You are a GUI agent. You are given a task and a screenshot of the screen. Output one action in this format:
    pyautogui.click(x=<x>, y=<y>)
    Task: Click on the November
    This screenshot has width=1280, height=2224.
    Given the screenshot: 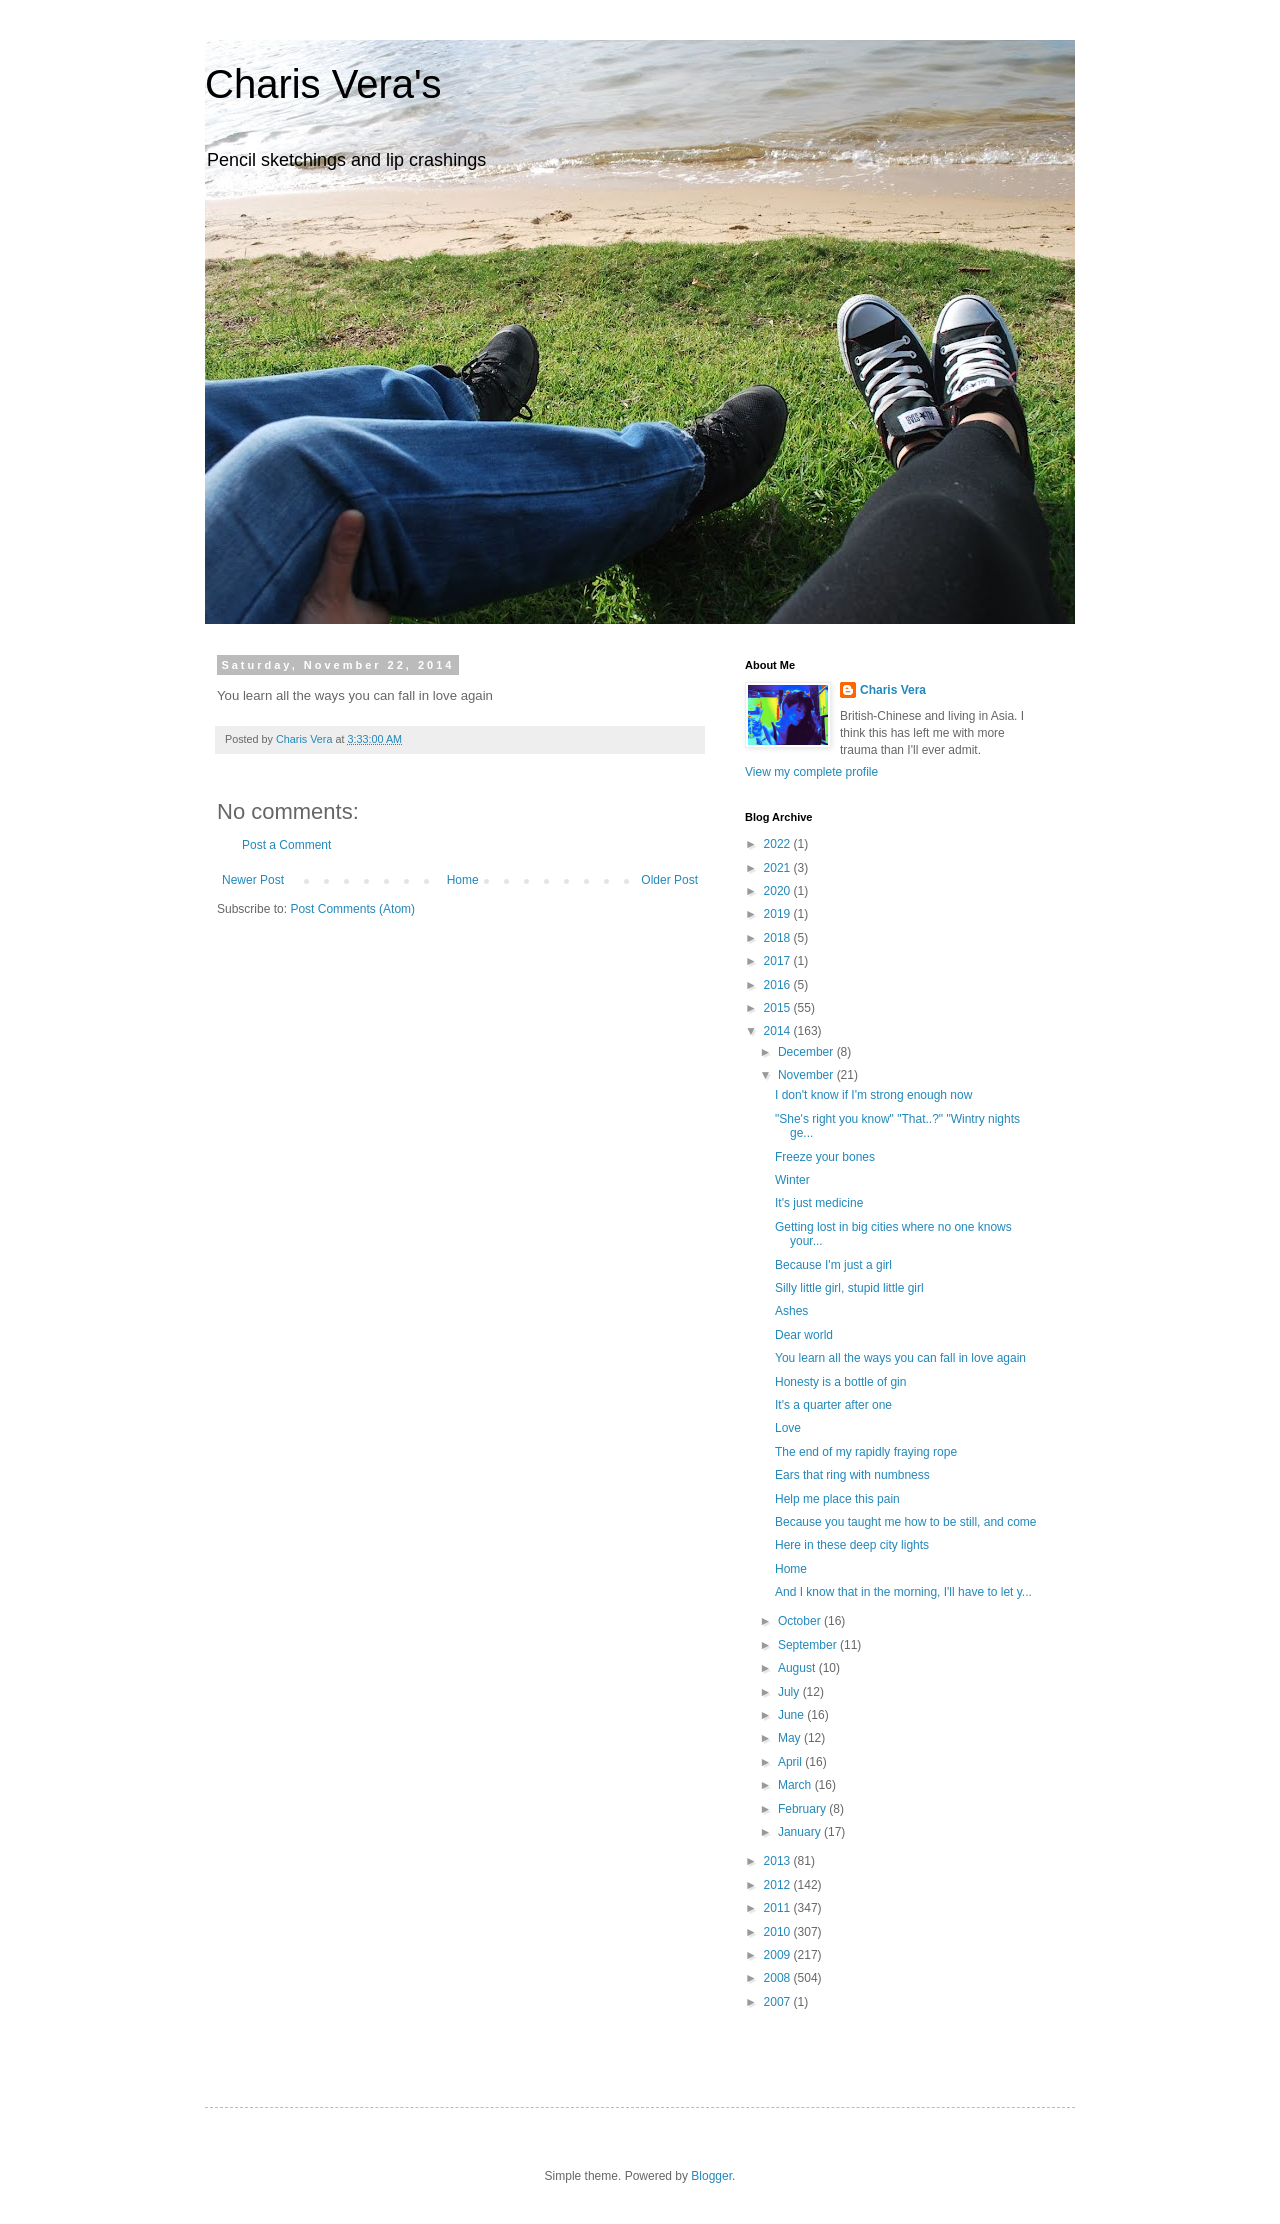 What is the action you would take?
    pyautogui.click(x=807, y=1075)
    